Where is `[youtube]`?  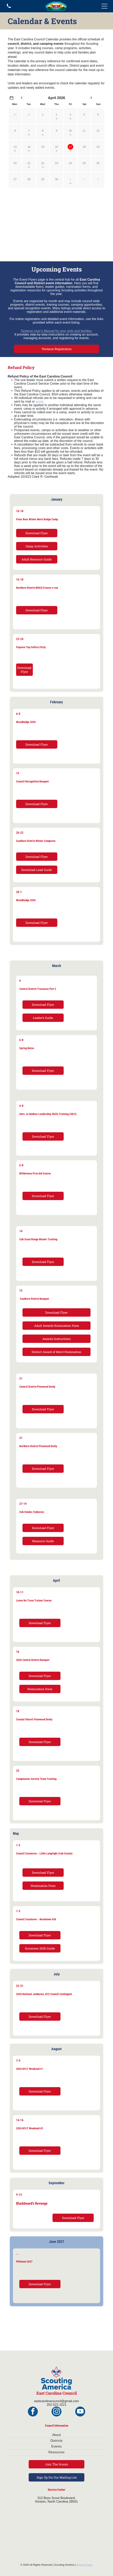 [youtube] is located at coordinates (80, 2412).